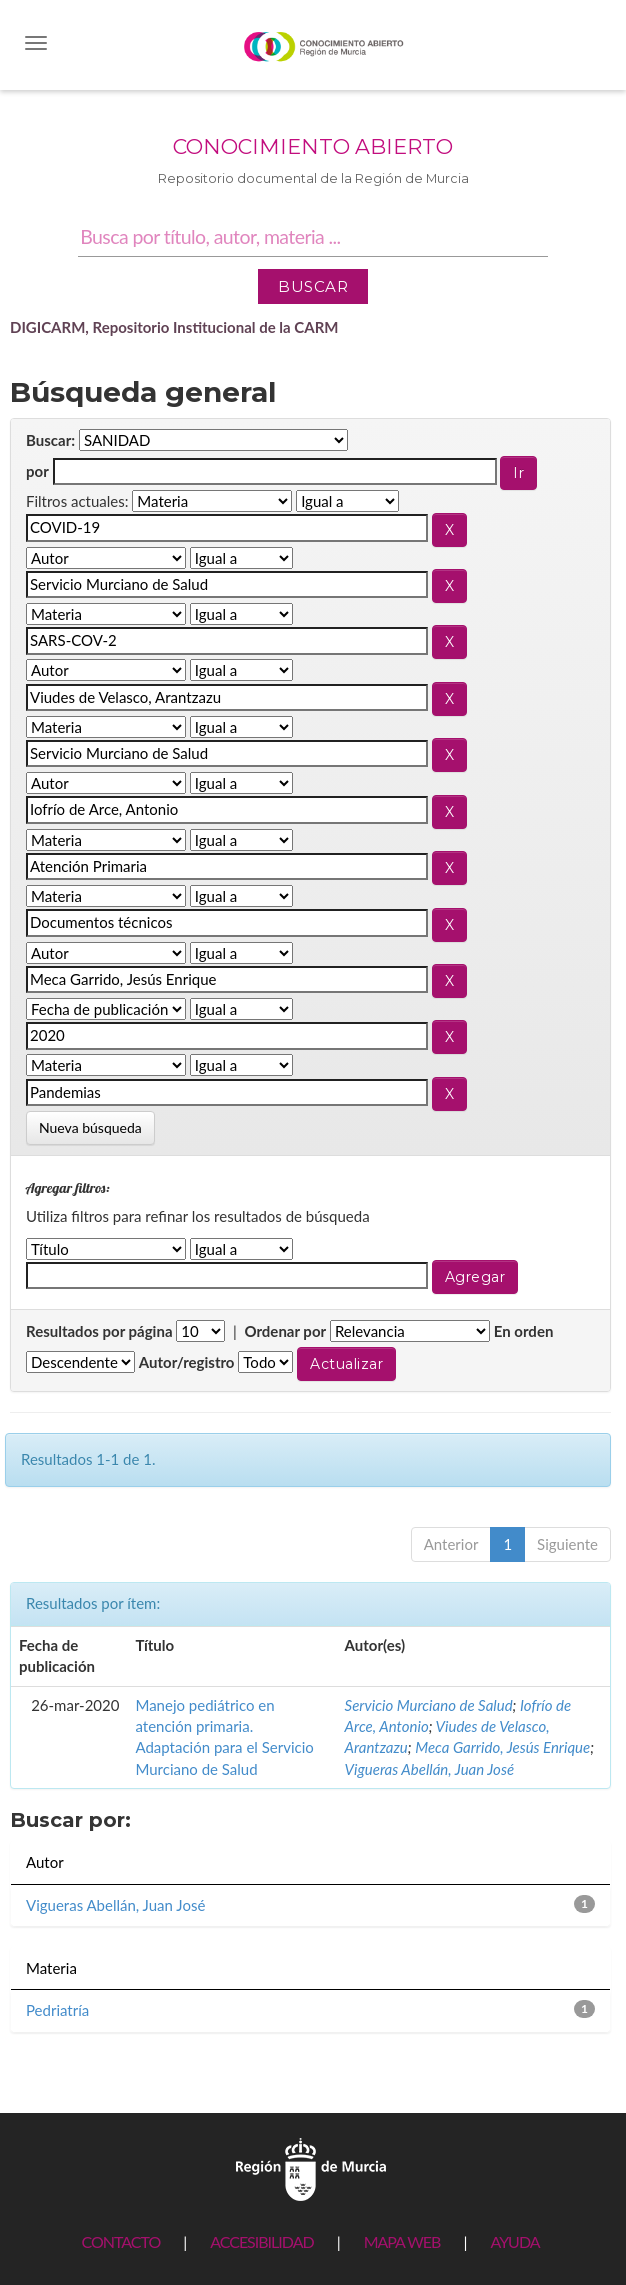  Describe the element at coordinates (285, 1331) in the screenshot. I see `Ordenar por` at that location.